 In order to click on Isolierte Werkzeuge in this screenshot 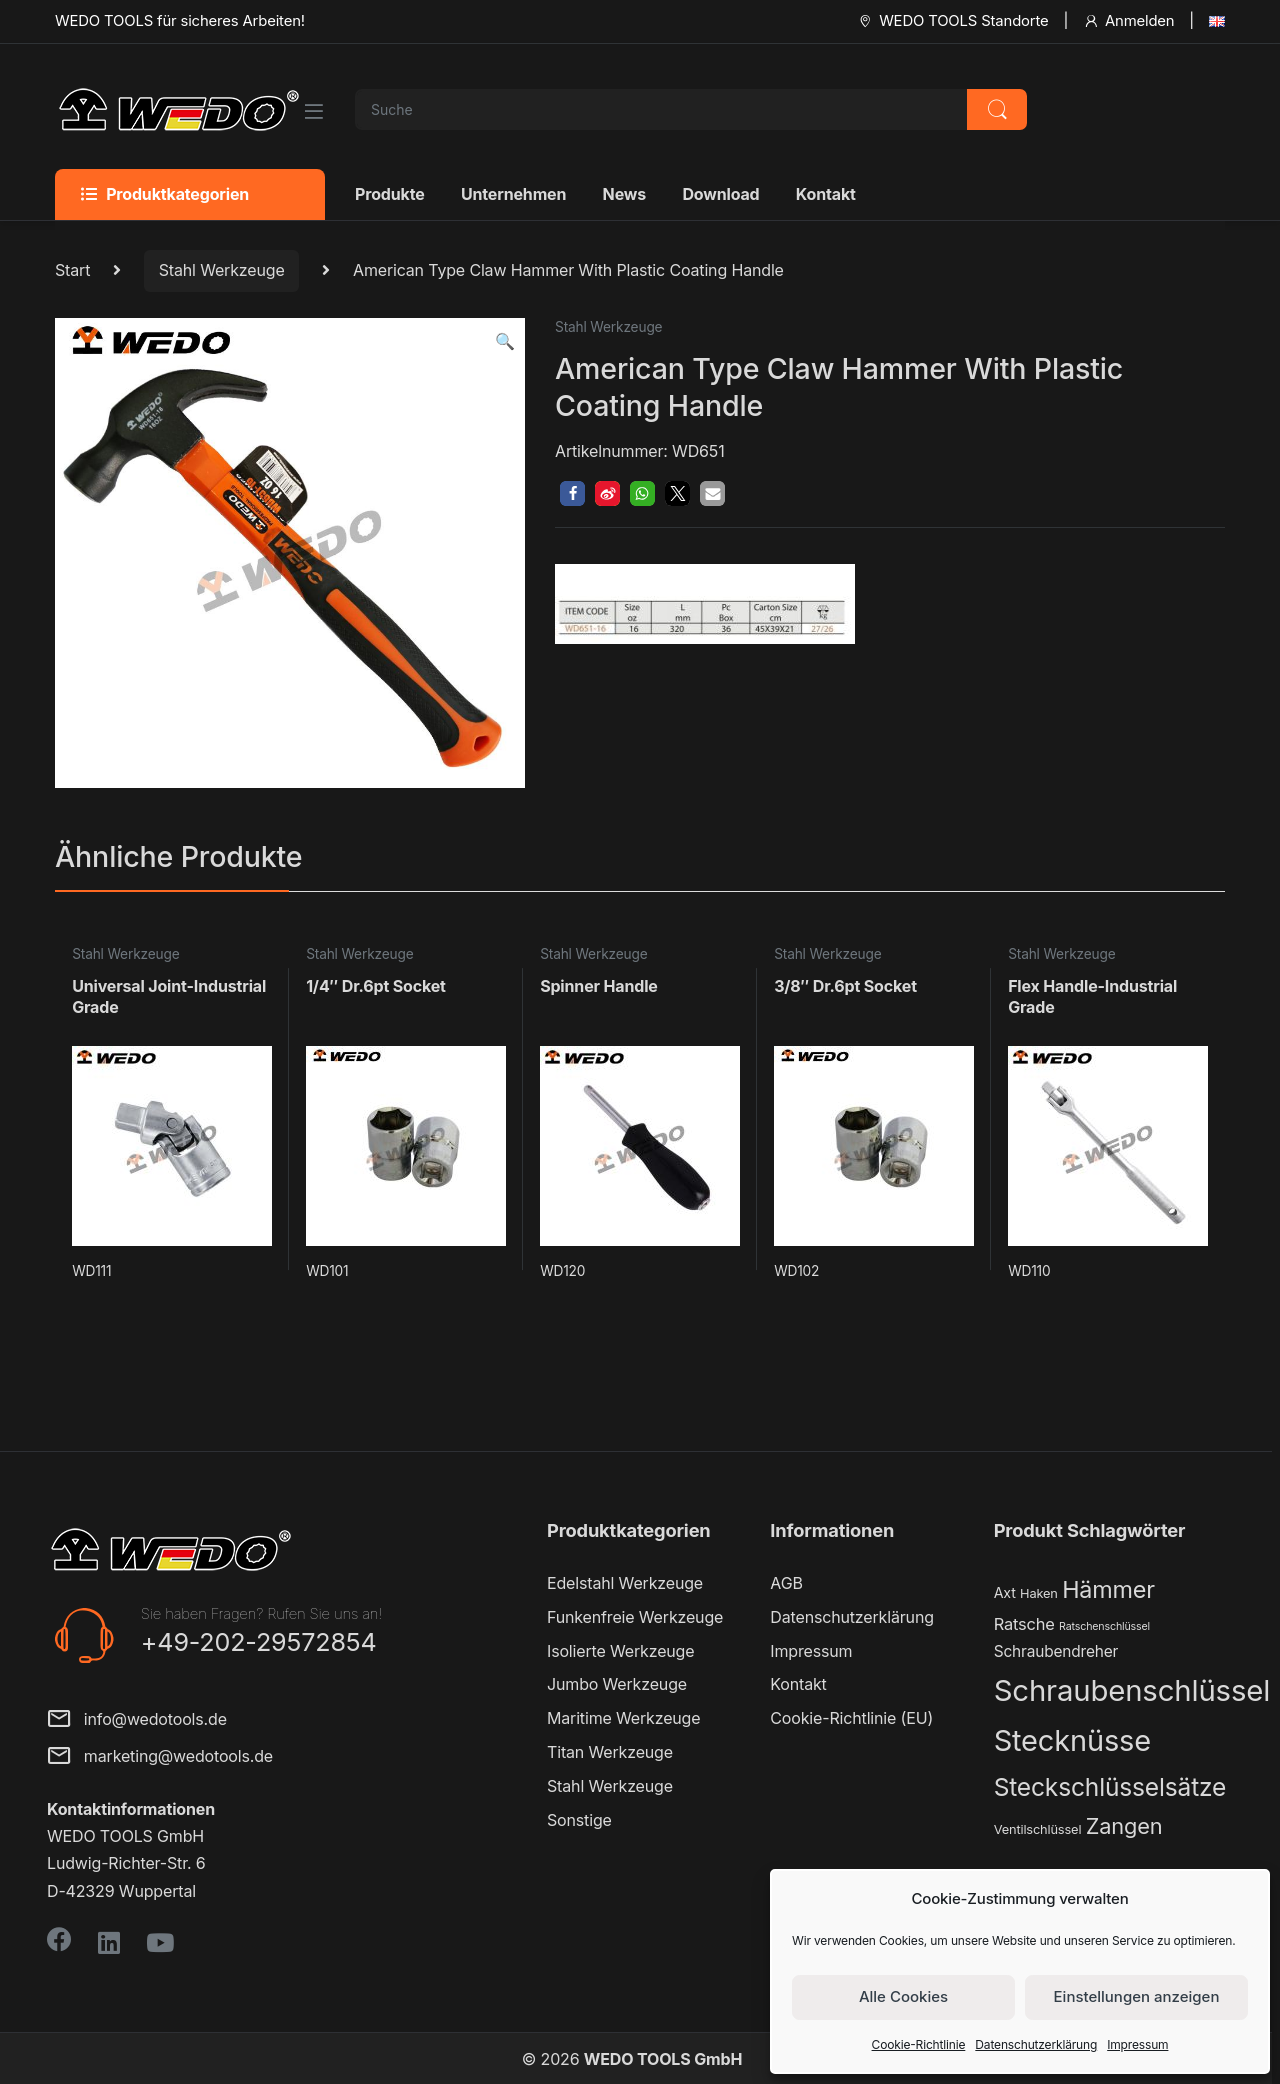, I will do `click(620, 1651)`.